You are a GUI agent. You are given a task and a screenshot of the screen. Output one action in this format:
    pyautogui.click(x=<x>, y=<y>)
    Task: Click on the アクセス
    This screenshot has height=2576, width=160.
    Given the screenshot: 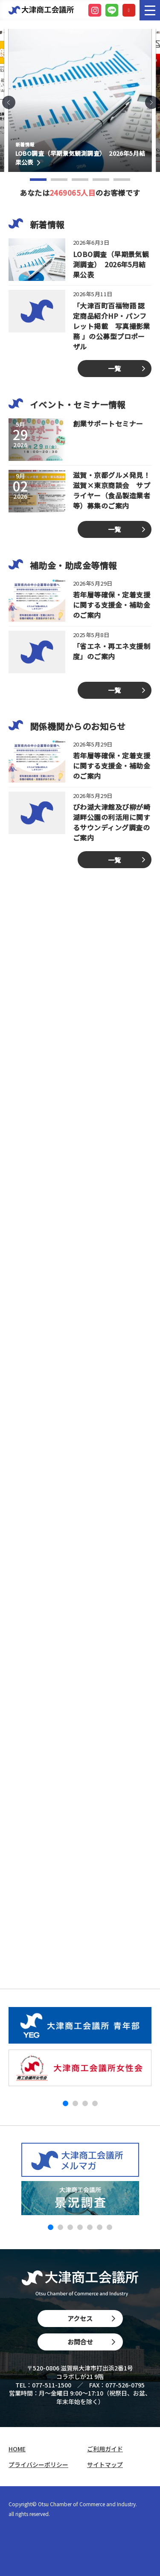 What is the action you would take?
    pyautogui.click(x=91, y=2318)
    